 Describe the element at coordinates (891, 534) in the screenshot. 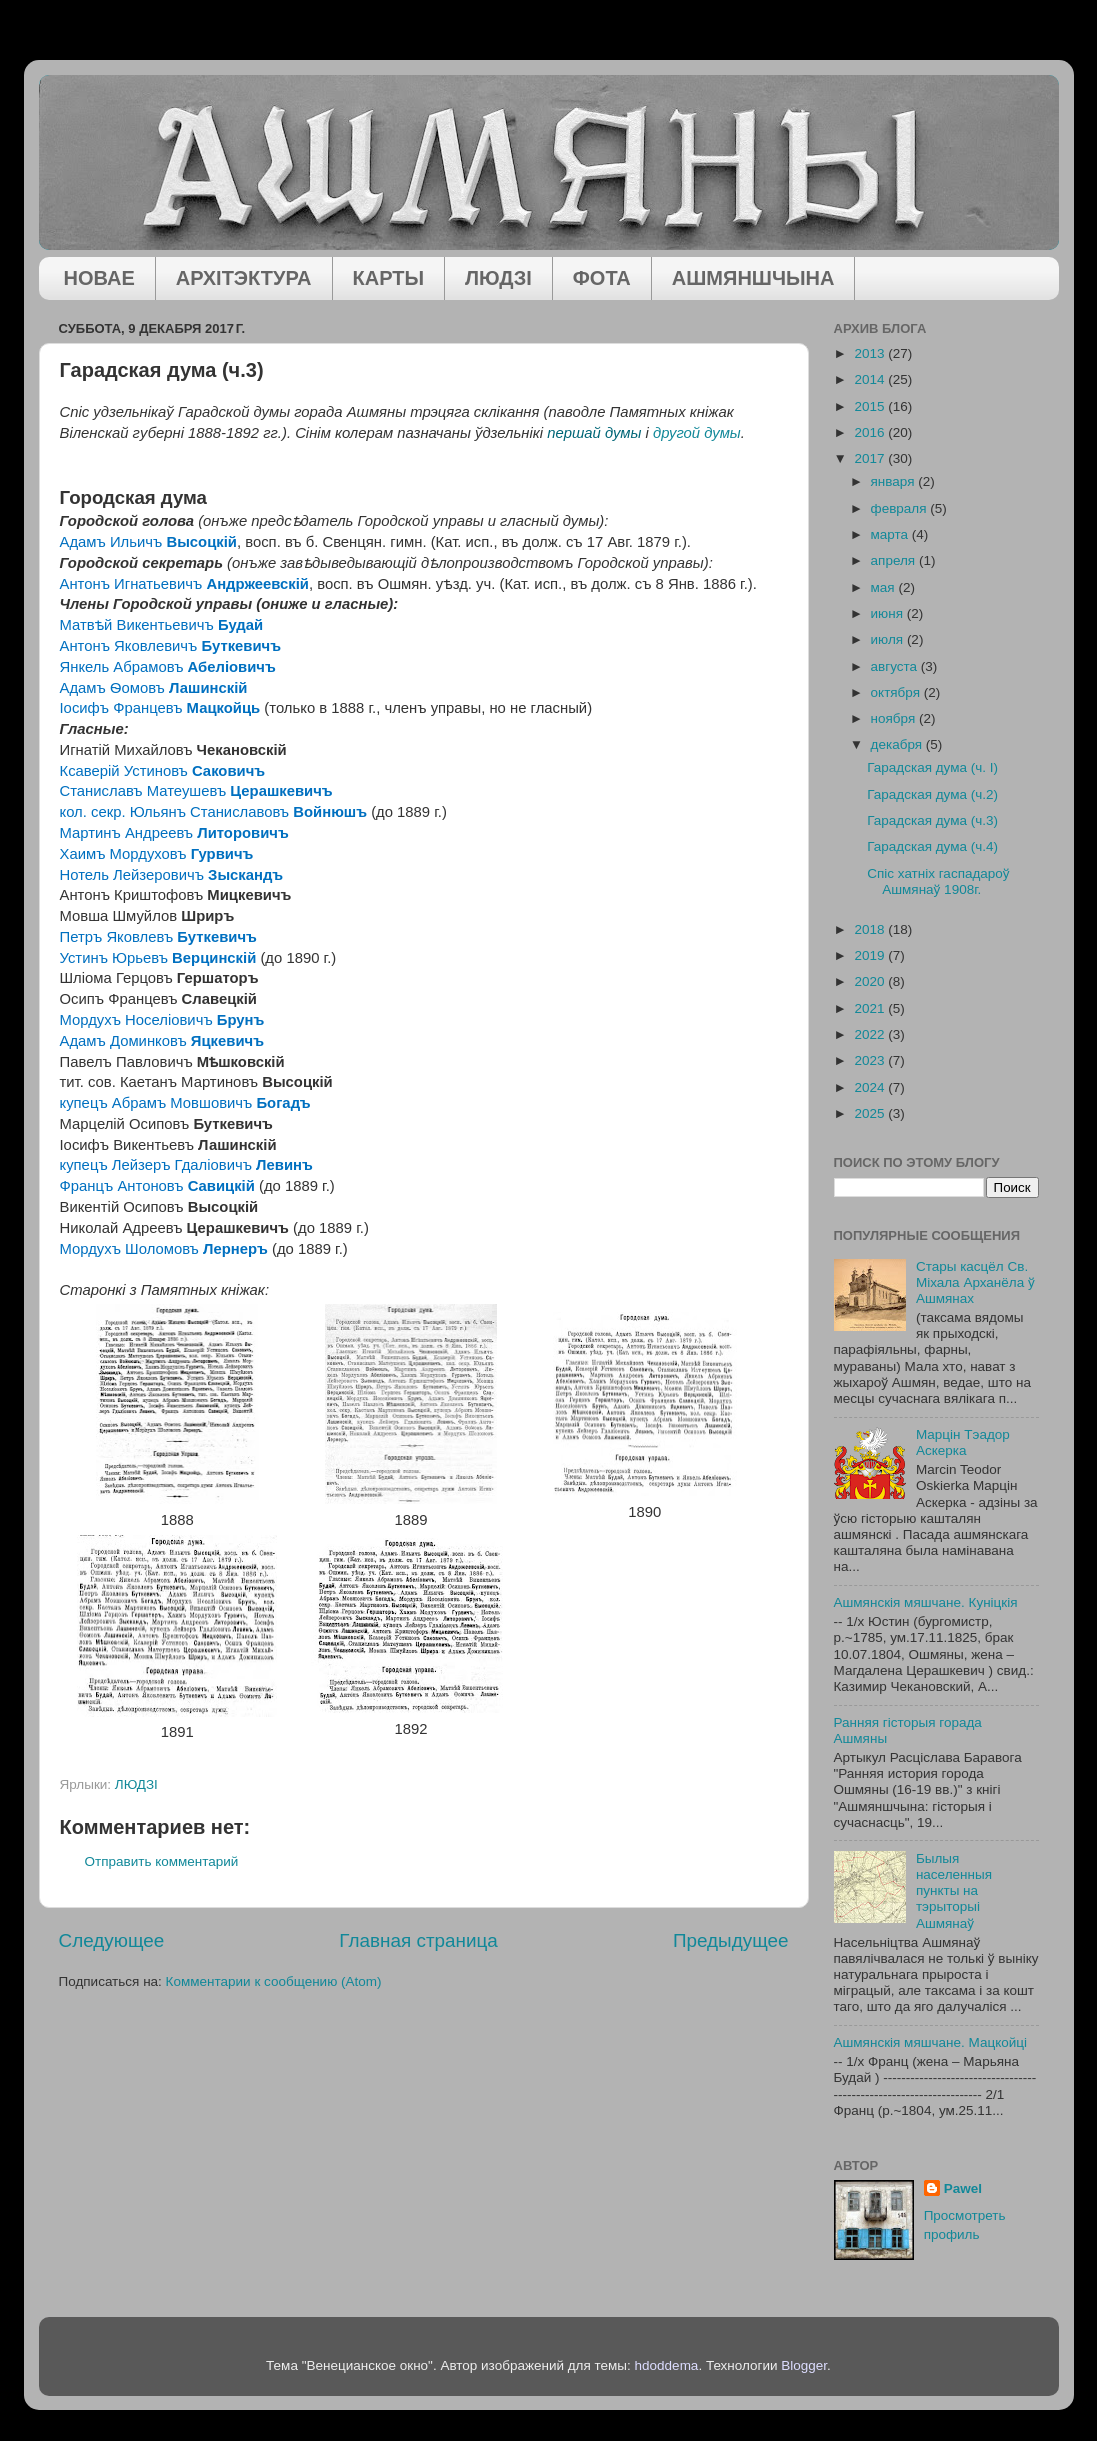

I see `марта` at that location.